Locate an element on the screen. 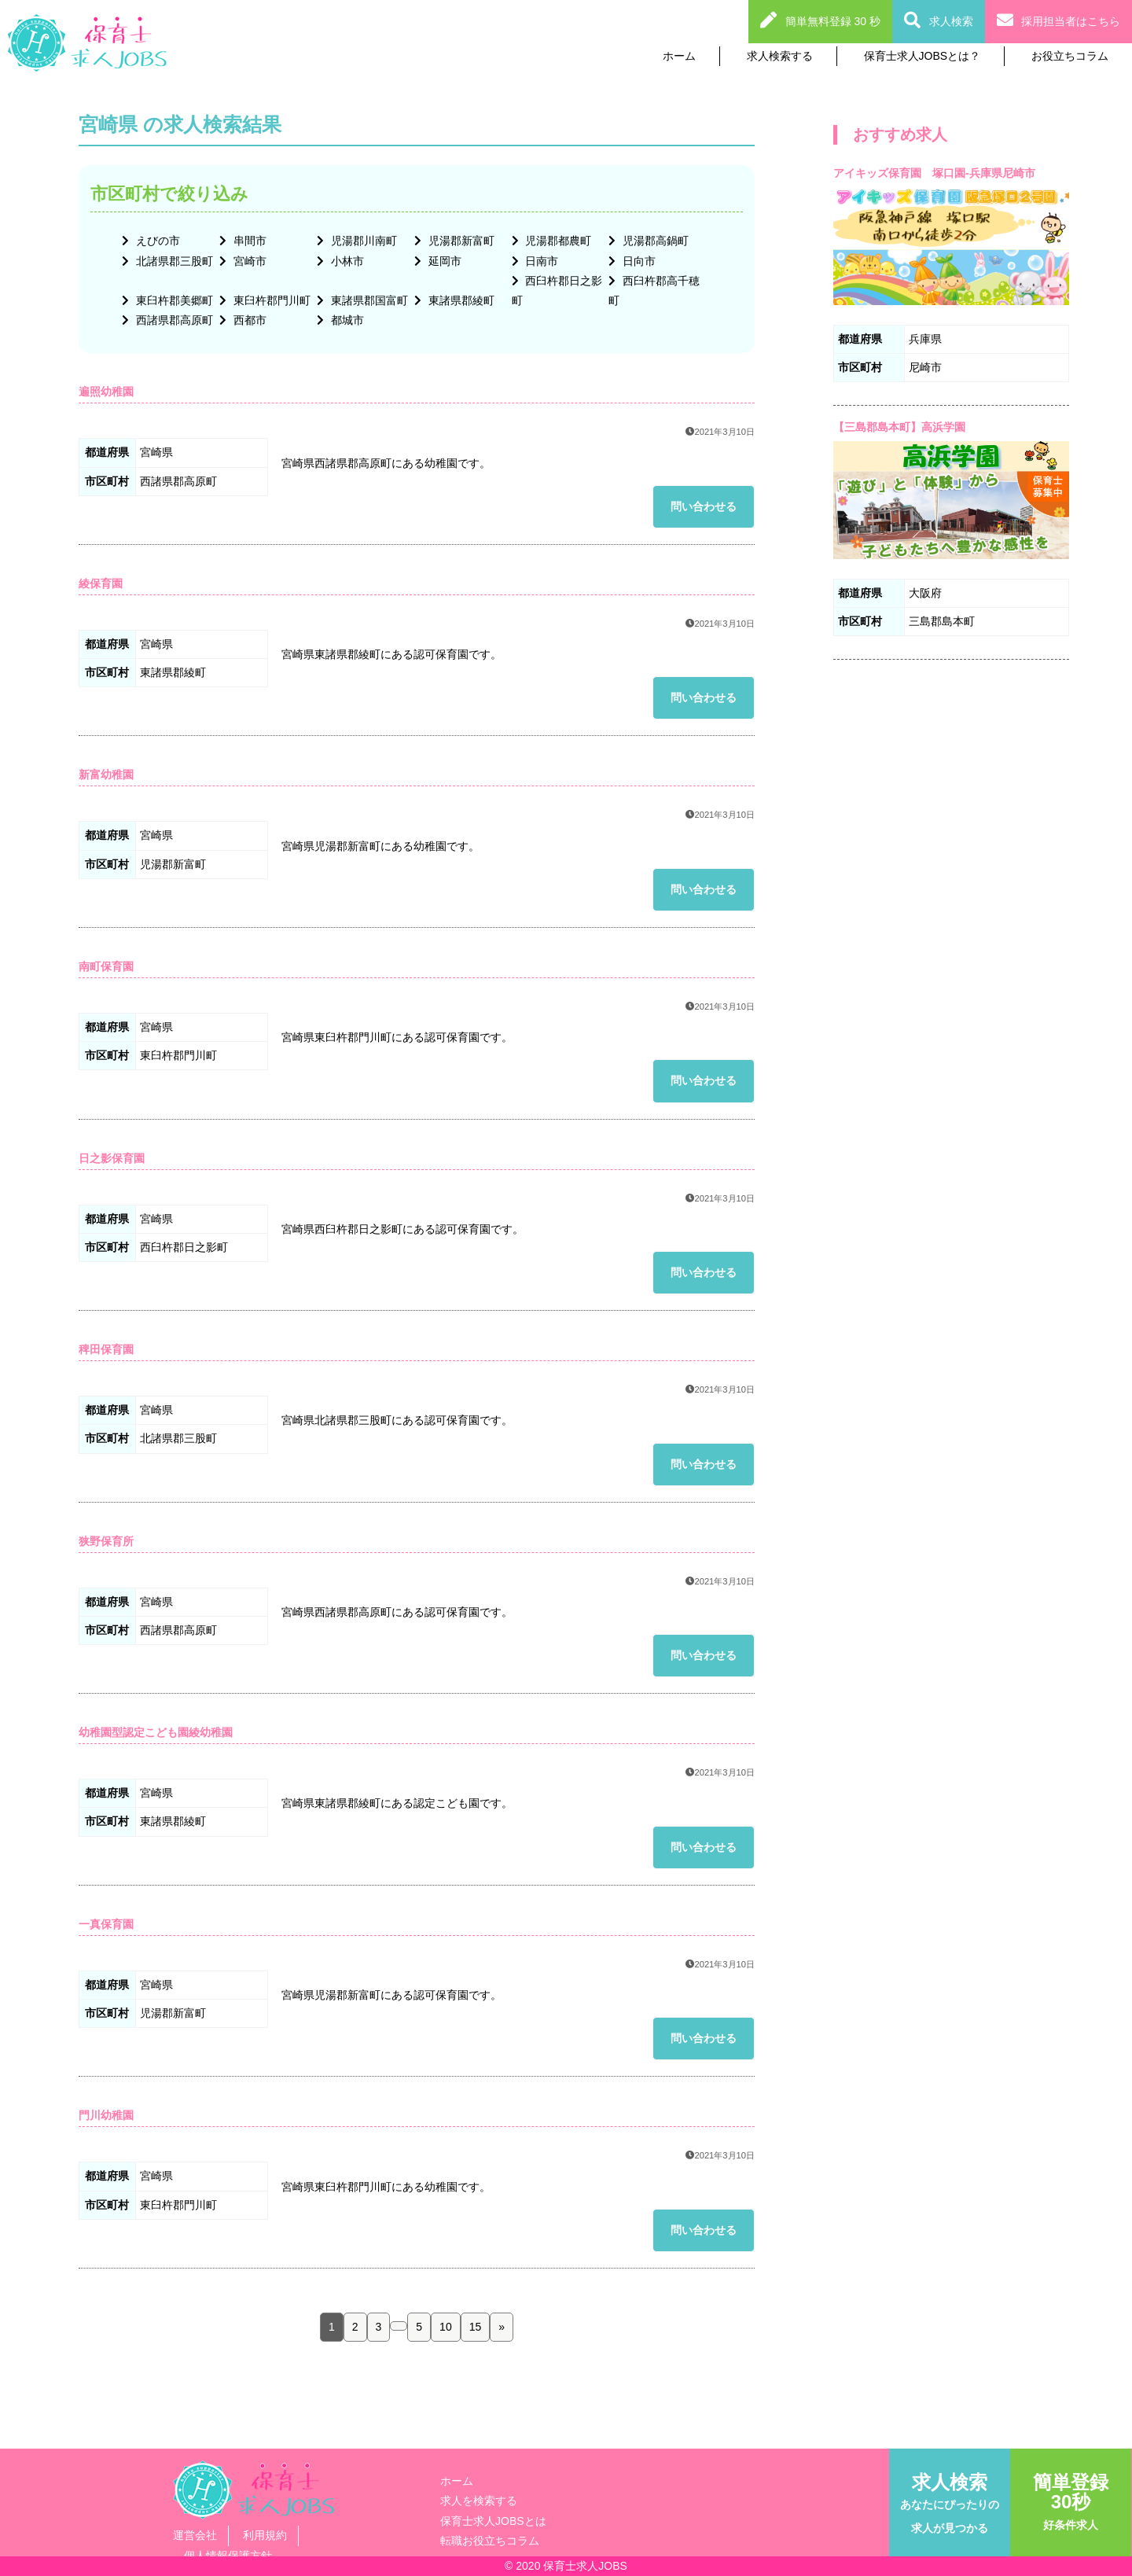 This screenshot has height=2576, width=1132. 転職お役立ちコラム is located at coordinates (489, 2540).